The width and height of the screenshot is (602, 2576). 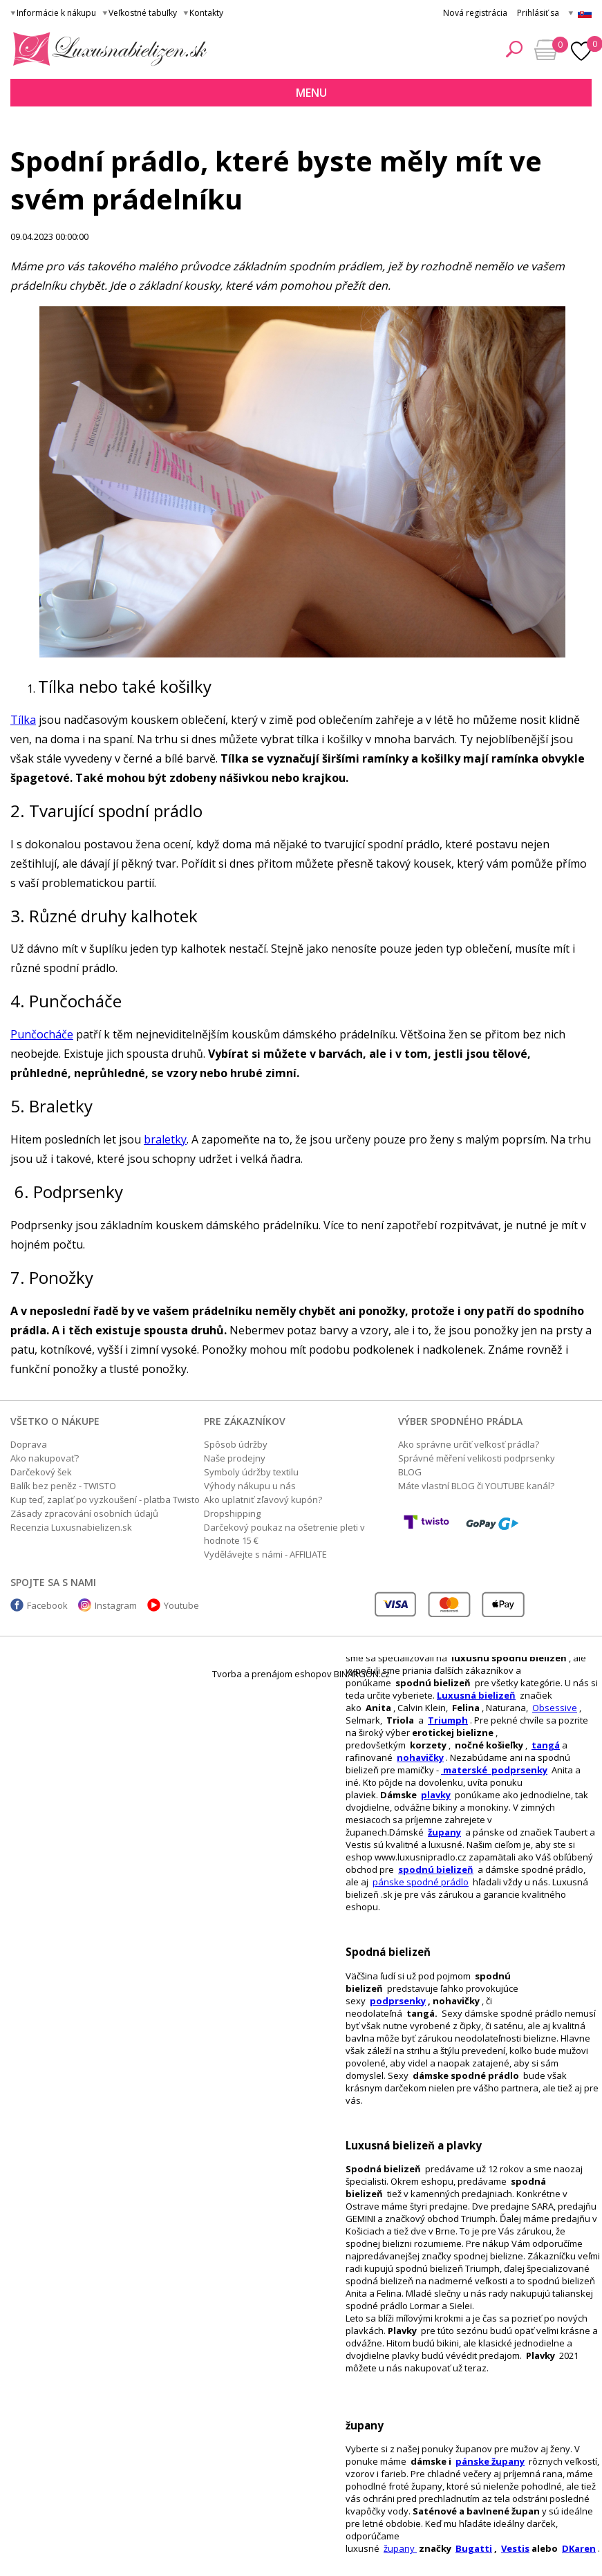 What do you see at coordinates (250, 1486) in the screenshot?
I see `Výhody nákupu u nás` at bounding box center [250, 1486].